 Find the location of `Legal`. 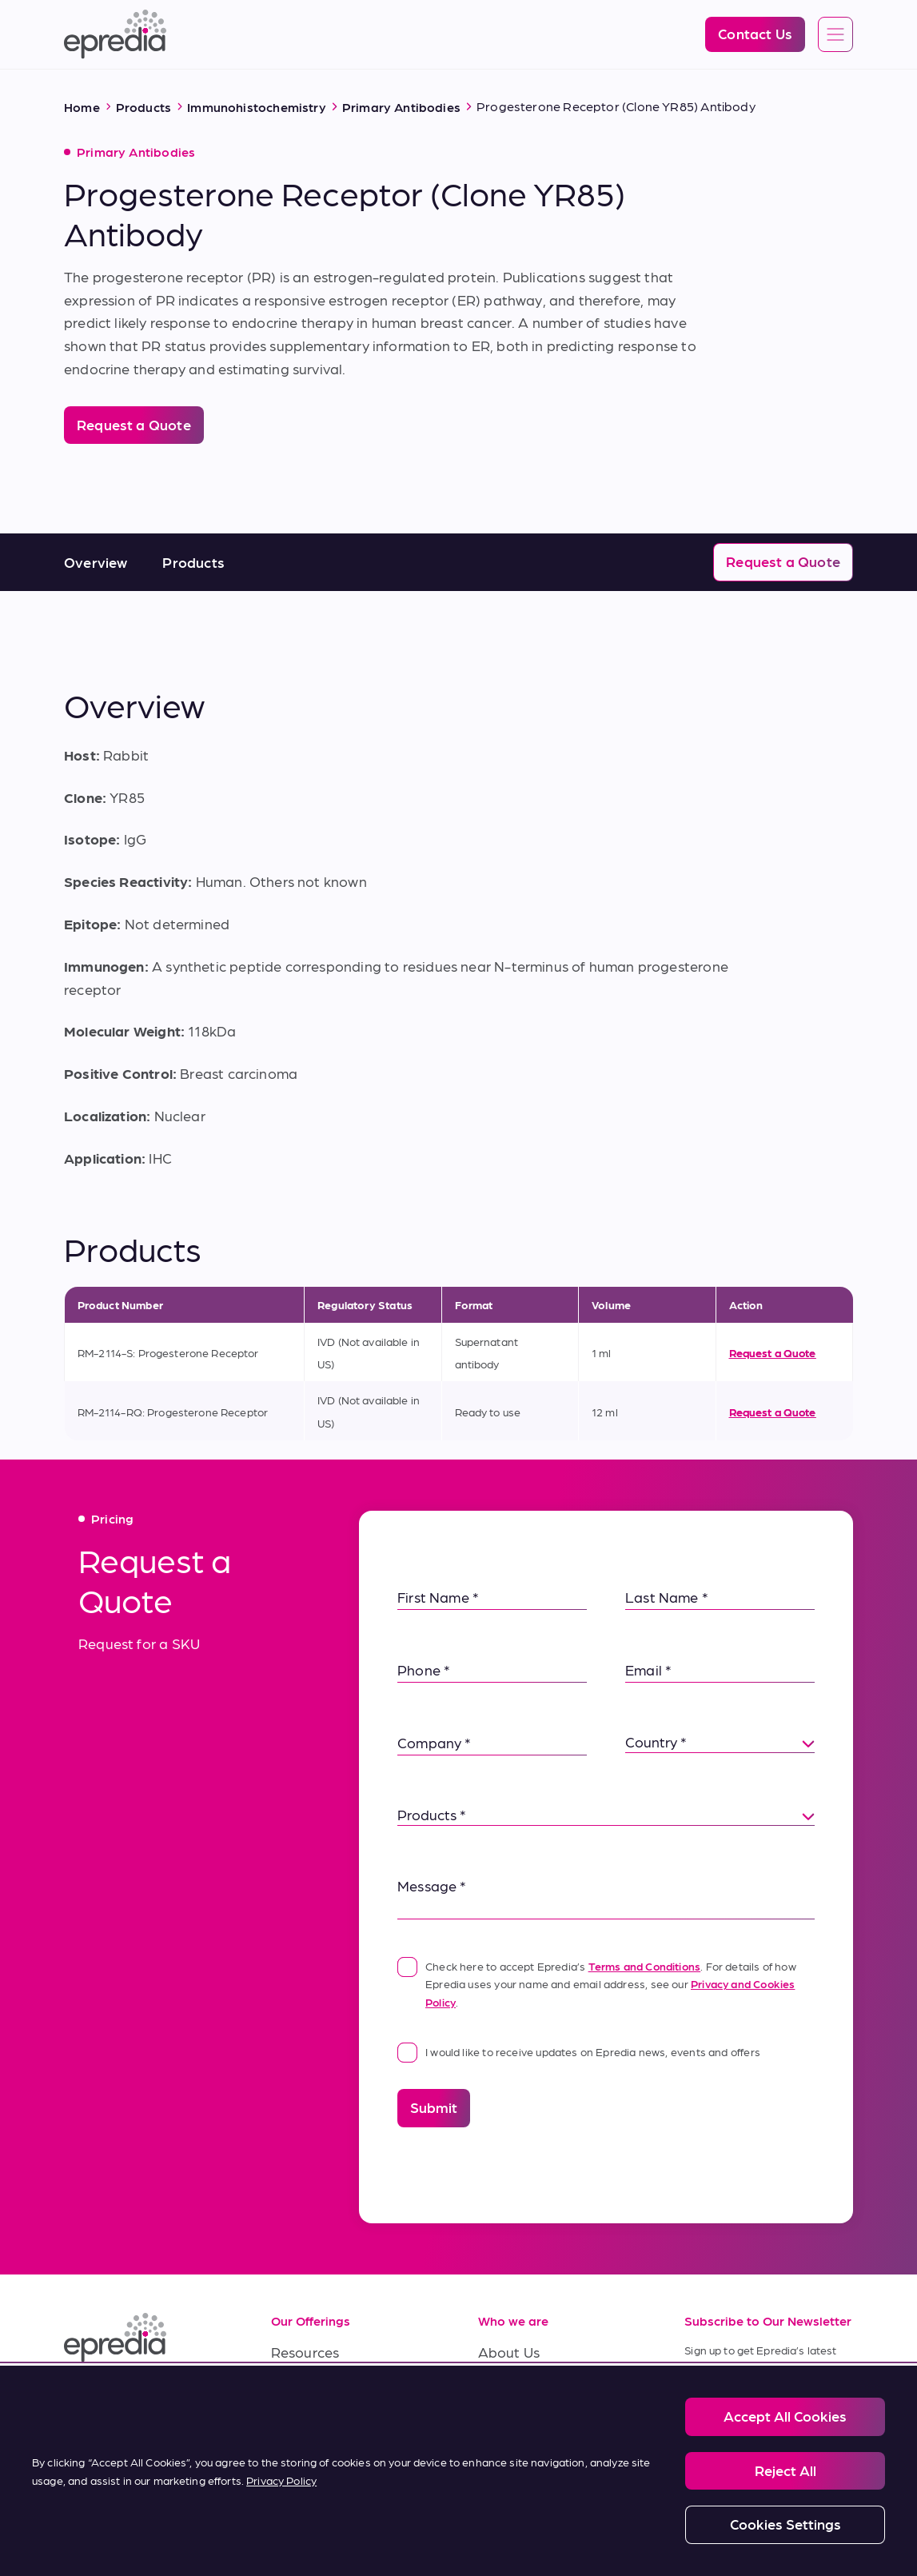

Legal is located at coordinates (129, 2526).